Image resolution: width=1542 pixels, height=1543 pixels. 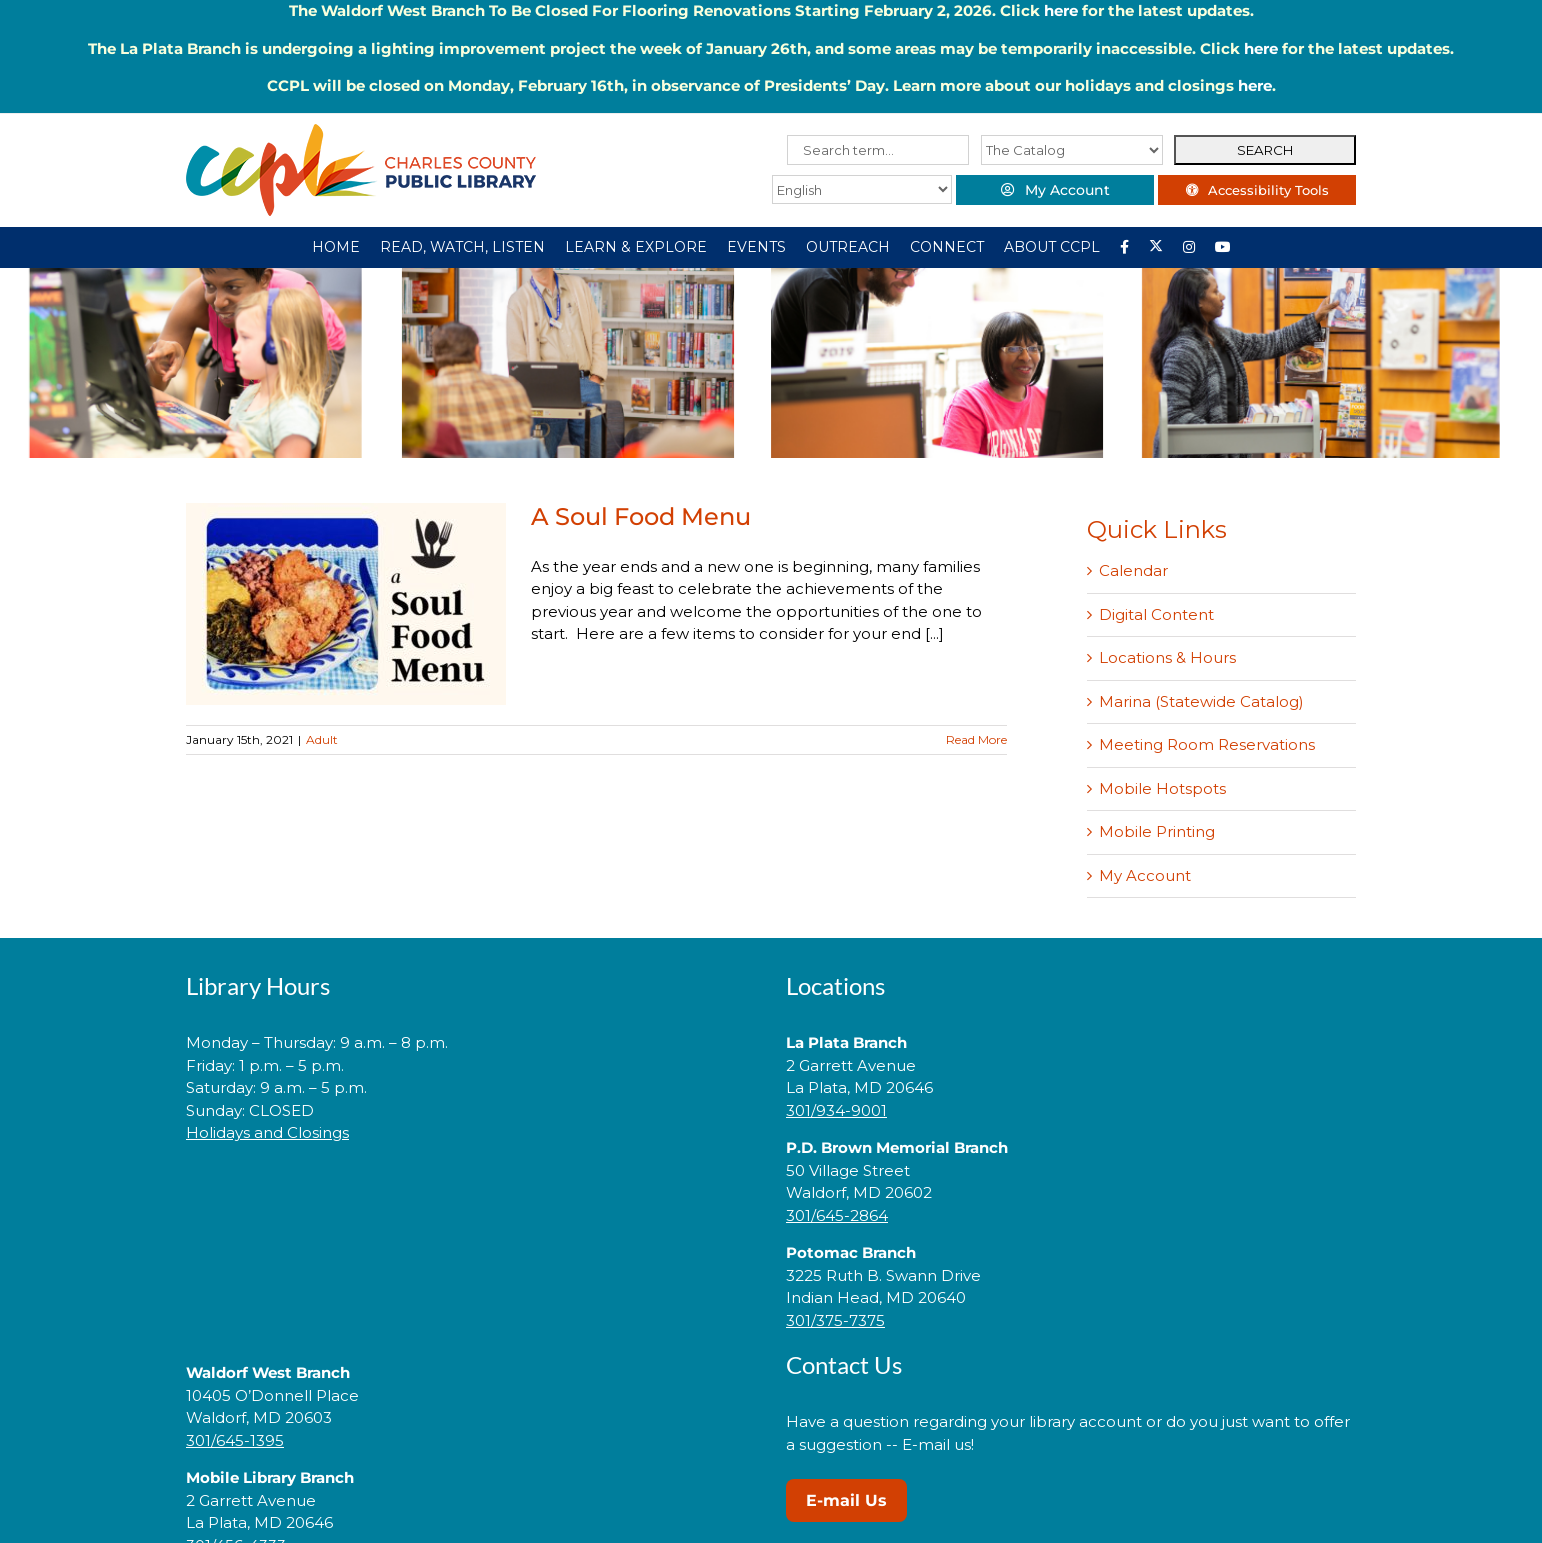 What do you see at coordinates (846, 1500) in the screenshot?
I see `E-mail Us` at bounding box center [846, 1500].